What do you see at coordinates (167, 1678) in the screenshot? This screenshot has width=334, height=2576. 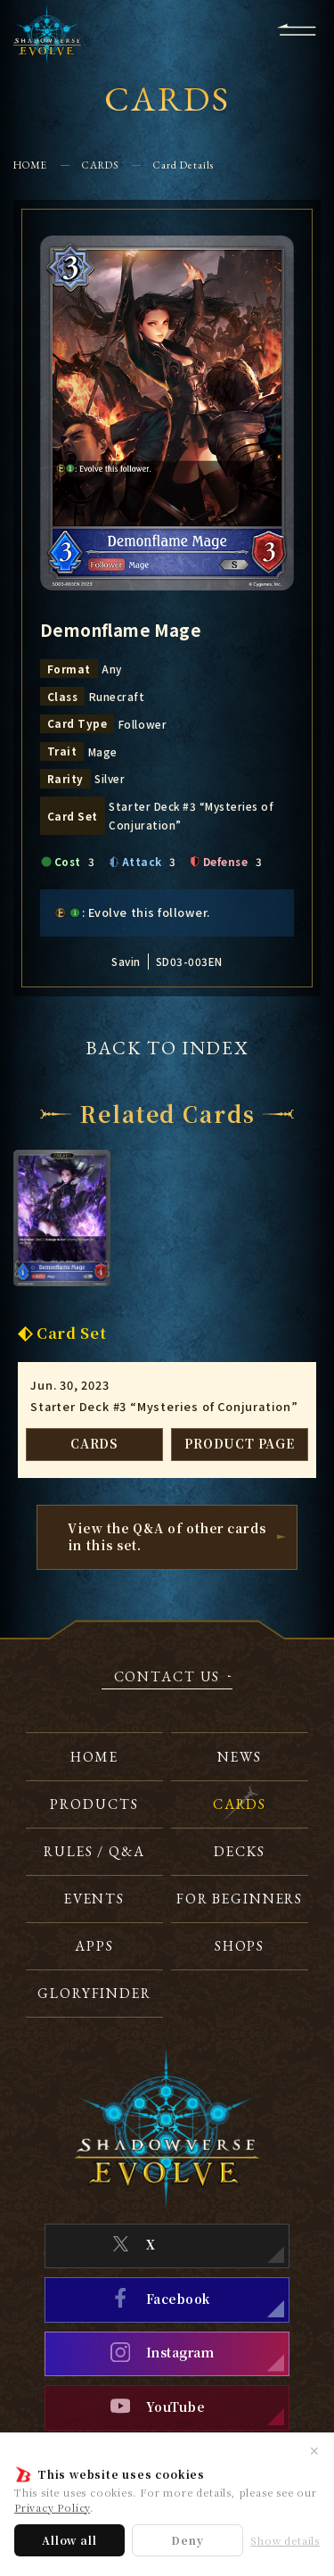 I see `CONTACT US` at bounding box center [167, 1678].